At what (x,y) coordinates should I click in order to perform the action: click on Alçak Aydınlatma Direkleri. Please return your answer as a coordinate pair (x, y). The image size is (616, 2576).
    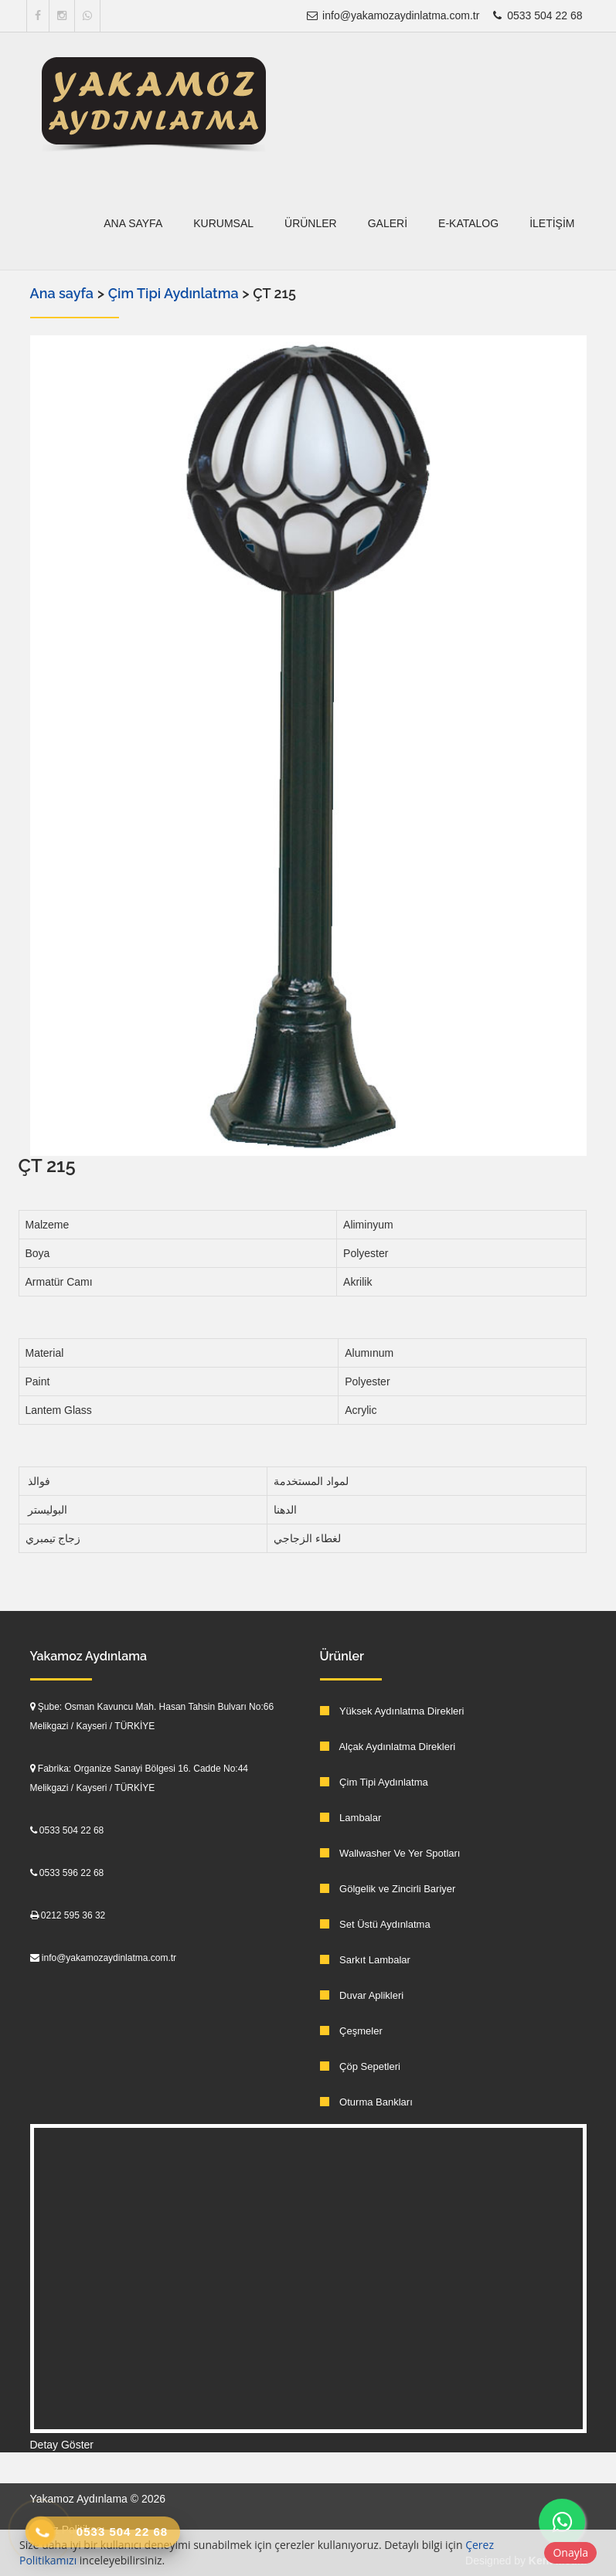
    Looking at the image, I should click on (388, 1746).